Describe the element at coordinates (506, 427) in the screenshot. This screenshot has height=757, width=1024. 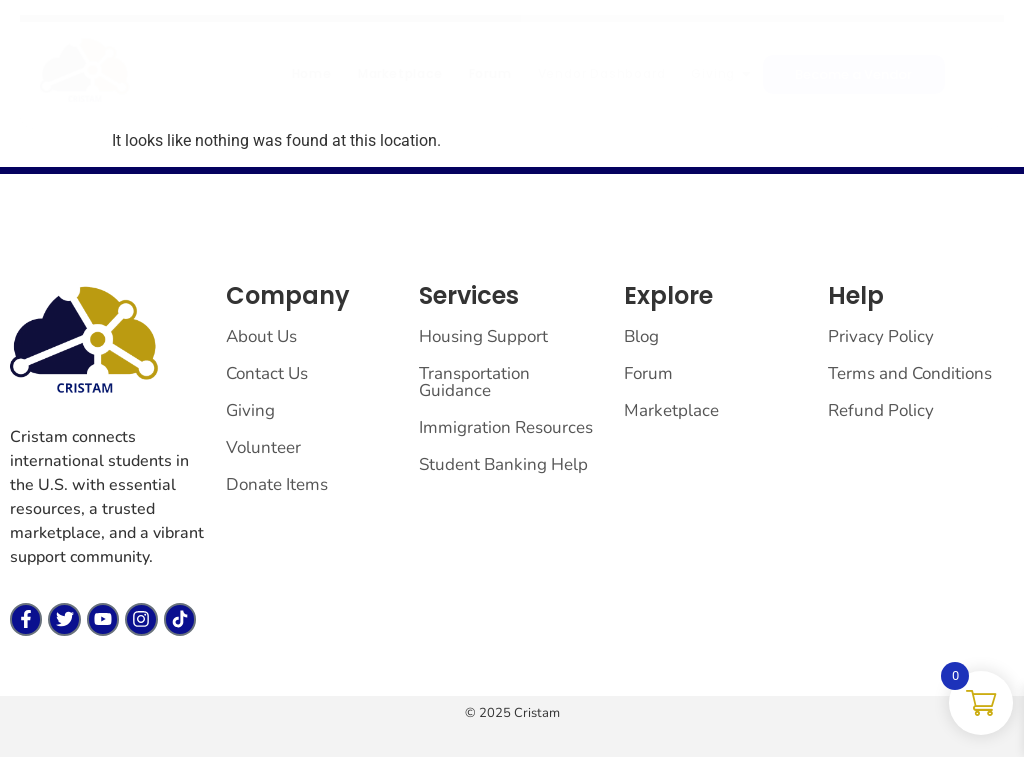
I see `Immigration Resources` at that location.